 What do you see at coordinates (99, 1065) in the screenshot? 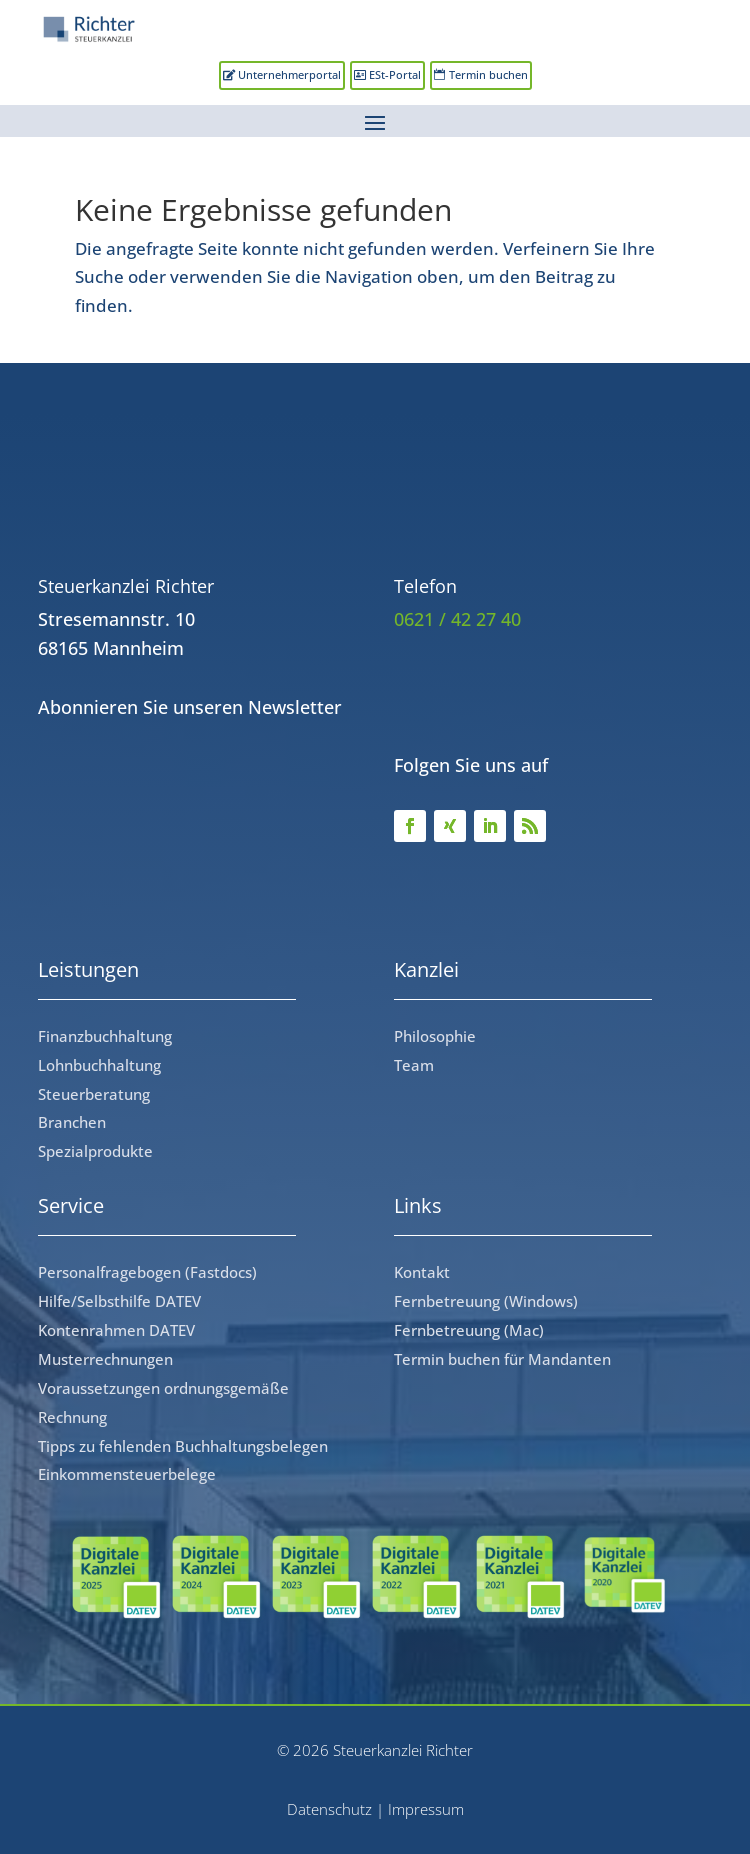
I see `Lohnbuchhaltung` at bounding box center [99, 1065].